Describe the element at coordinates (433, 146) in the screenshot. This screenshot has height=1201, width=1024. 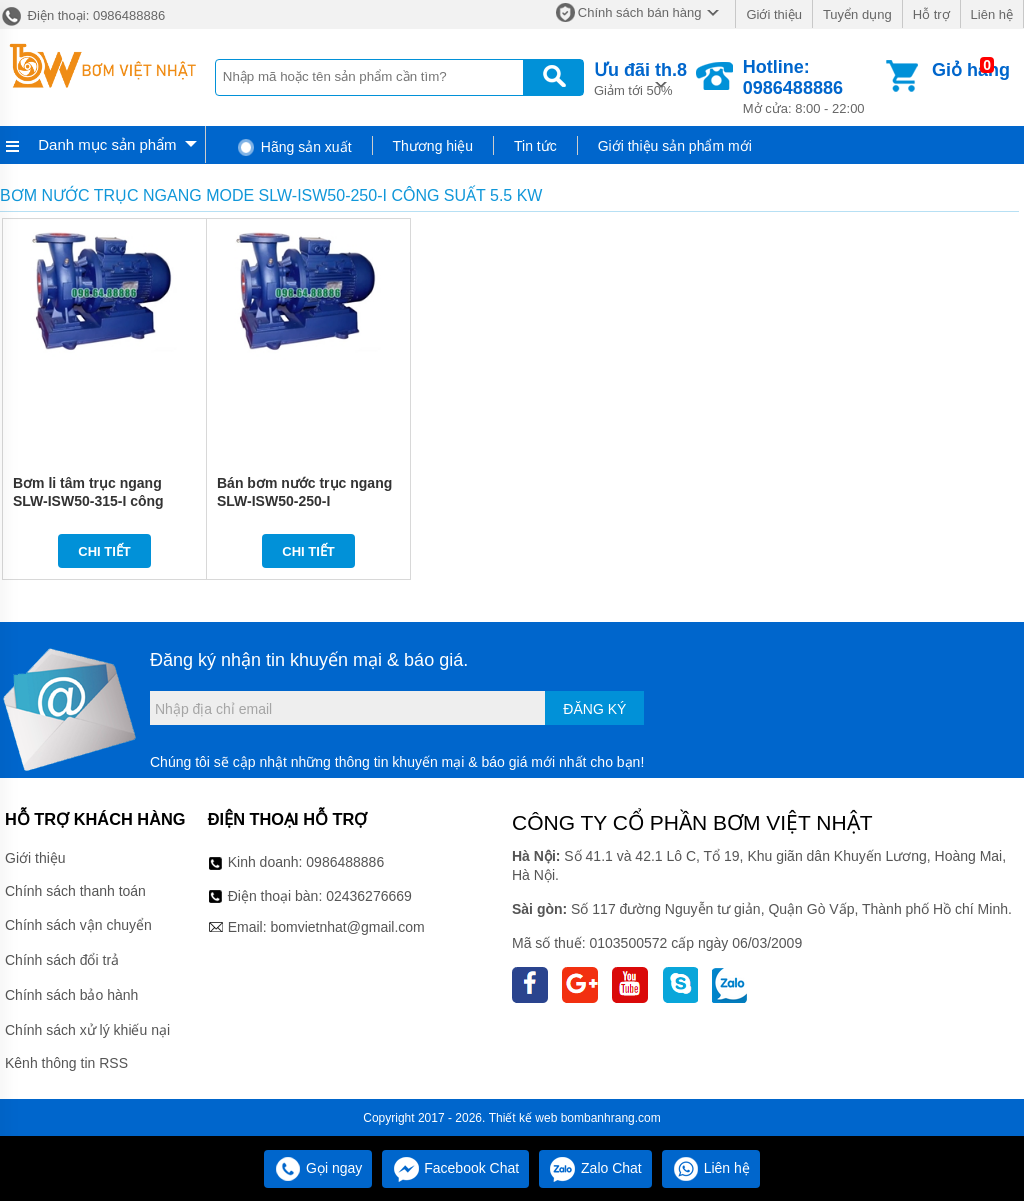
I see `Thương hiệu` at that location.